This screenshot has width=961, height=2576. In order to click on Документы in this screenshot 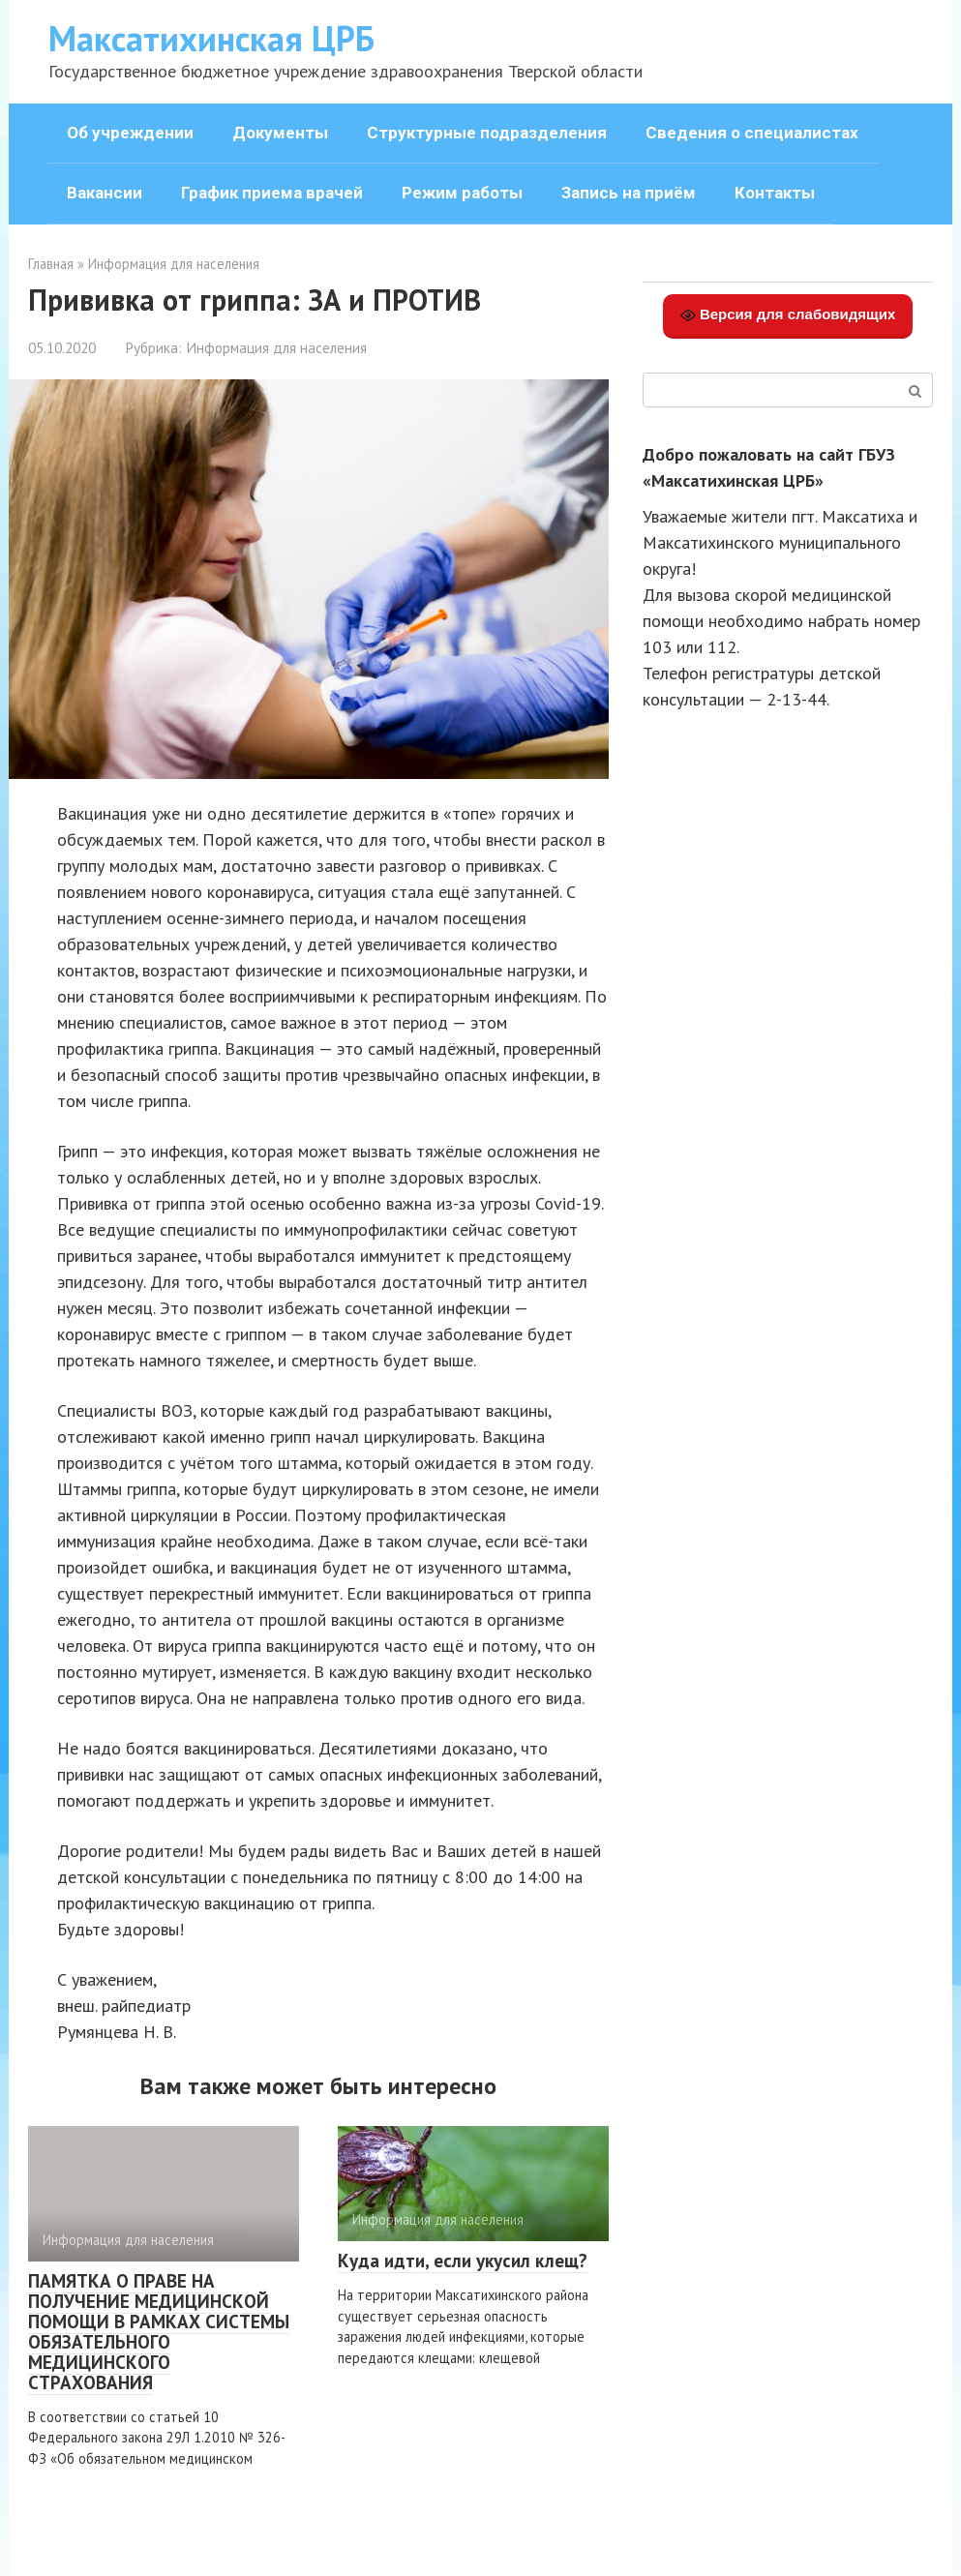, I will do `click(280, 132)`.